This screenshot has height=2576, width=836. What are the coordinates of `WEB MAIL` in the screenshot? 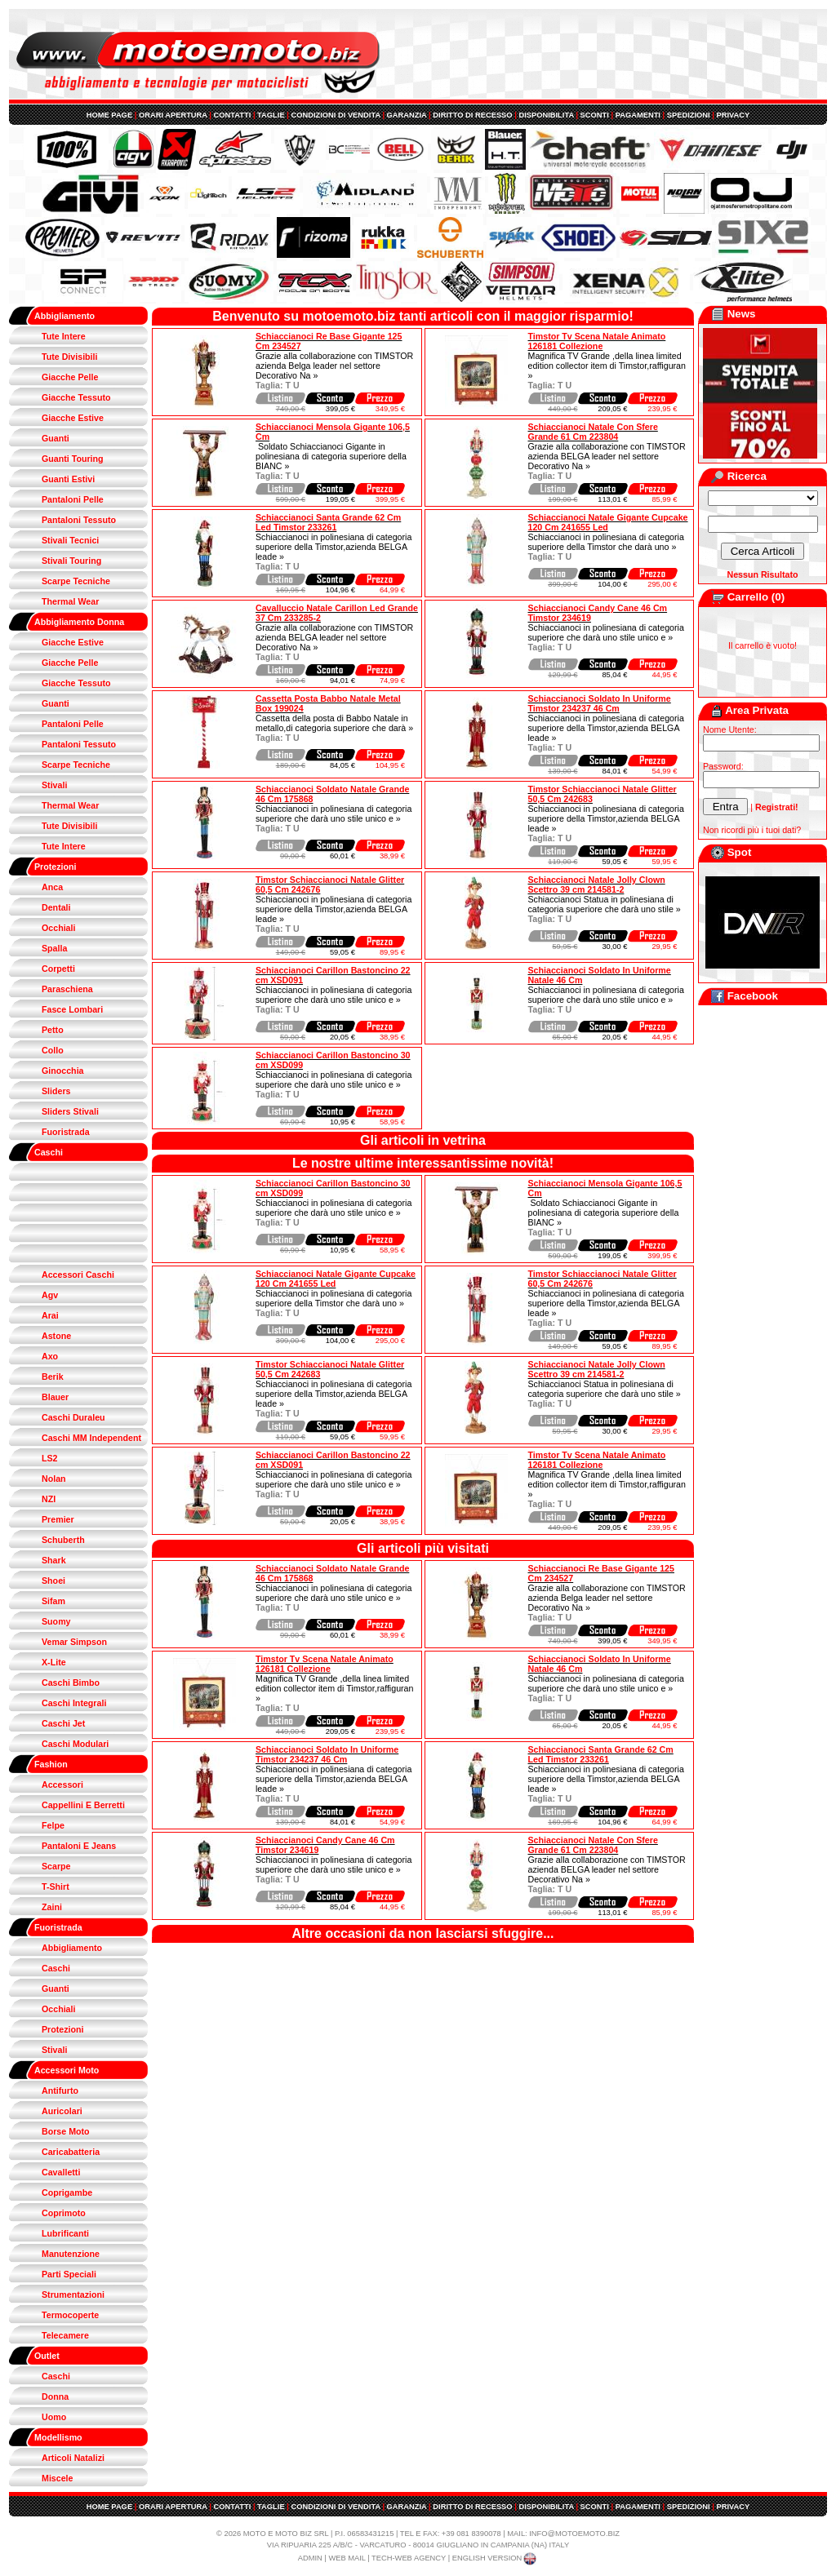 It's located at (346, 2558).